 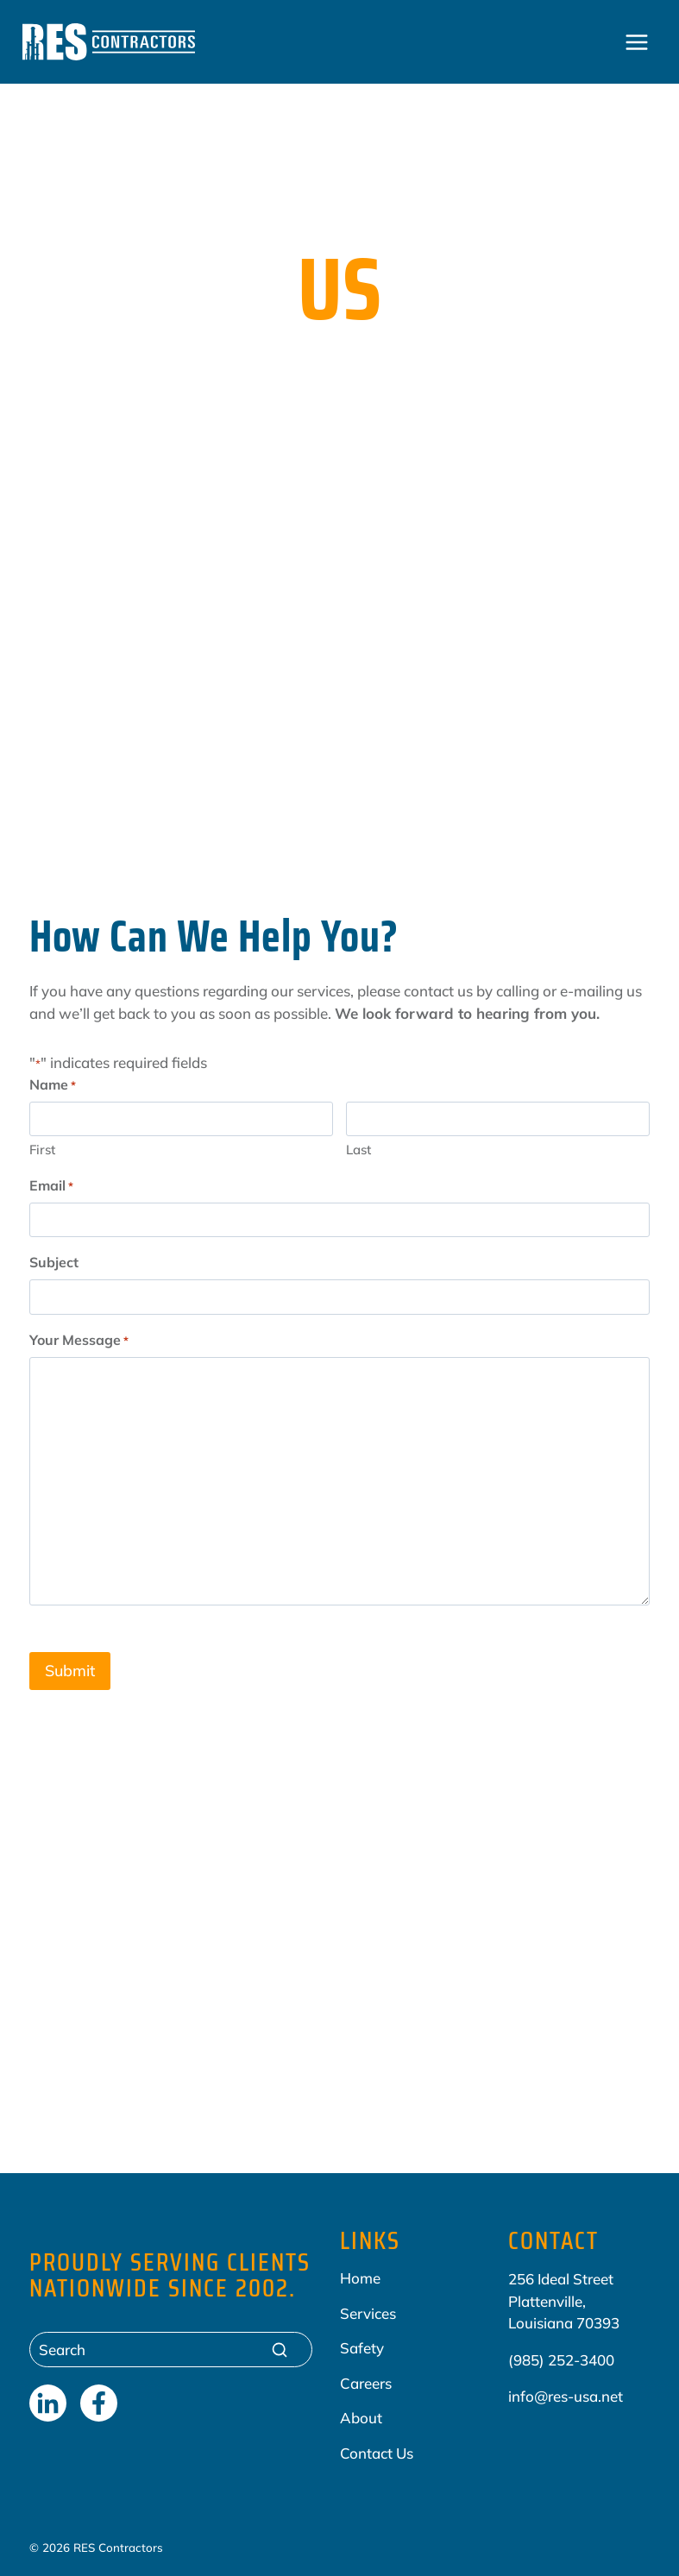 What do you see at coordinates (366, 2381) in the screenshot?
I see `Careers` at bounding box center [366, 2381].